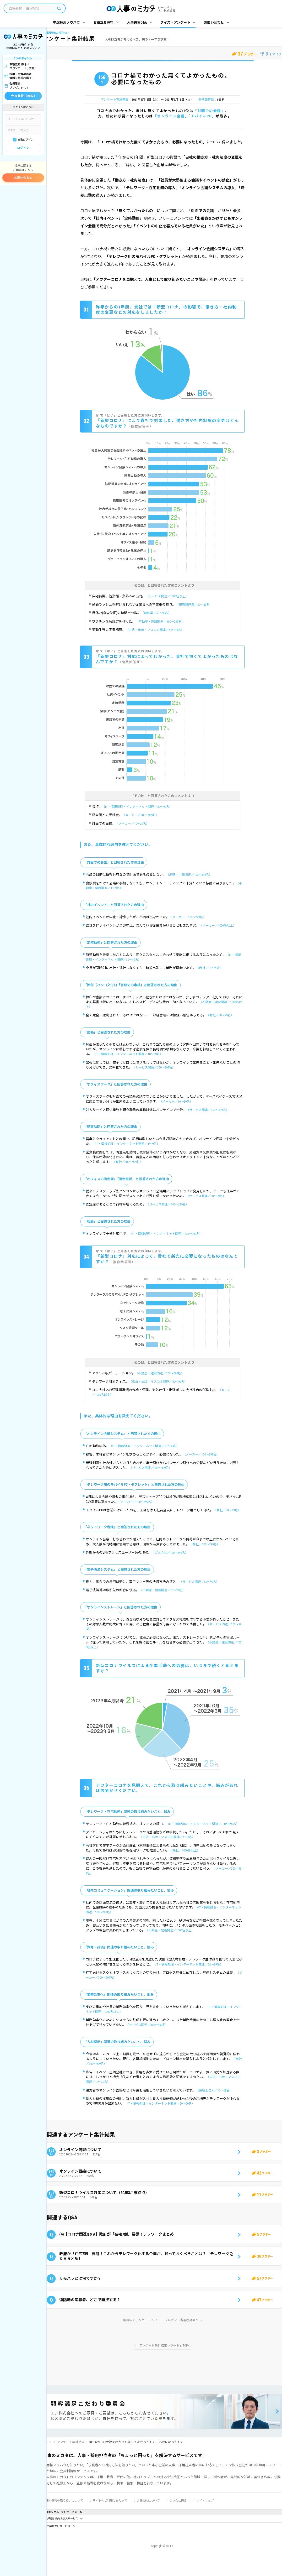 This screenshot has height=2576, width=282. I want to click on 会員登録（無料）, so click(24, 96).